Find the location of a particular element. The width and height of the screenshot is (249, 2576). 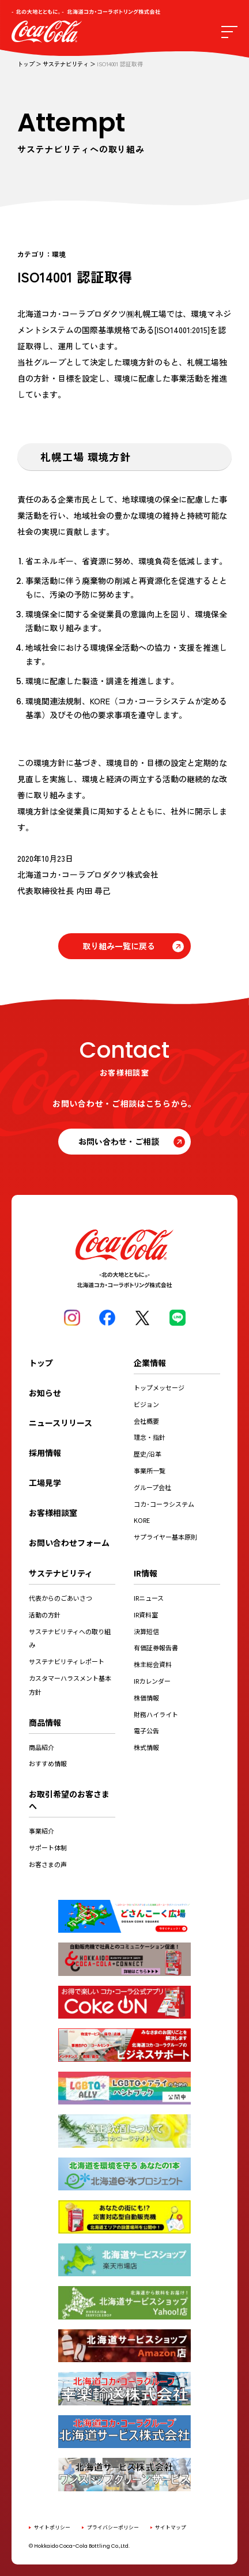

有価証券報告書 is located at coordinates (156, 1647).